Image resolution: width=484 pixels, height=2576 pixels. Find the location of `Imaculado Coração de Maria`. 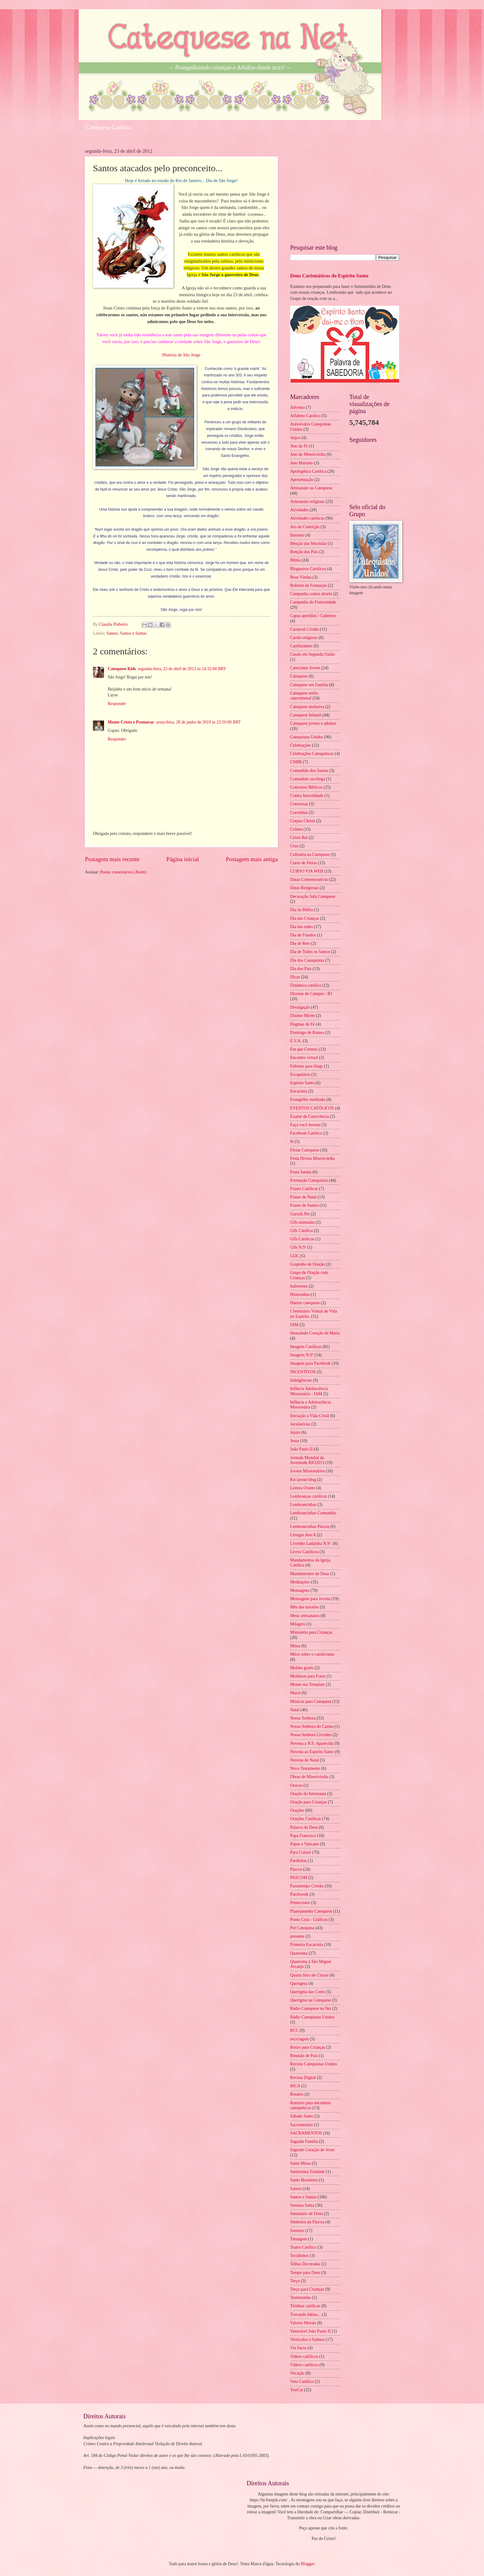

Imaculado Coração de Maria is located at coordinates (315, 1333).